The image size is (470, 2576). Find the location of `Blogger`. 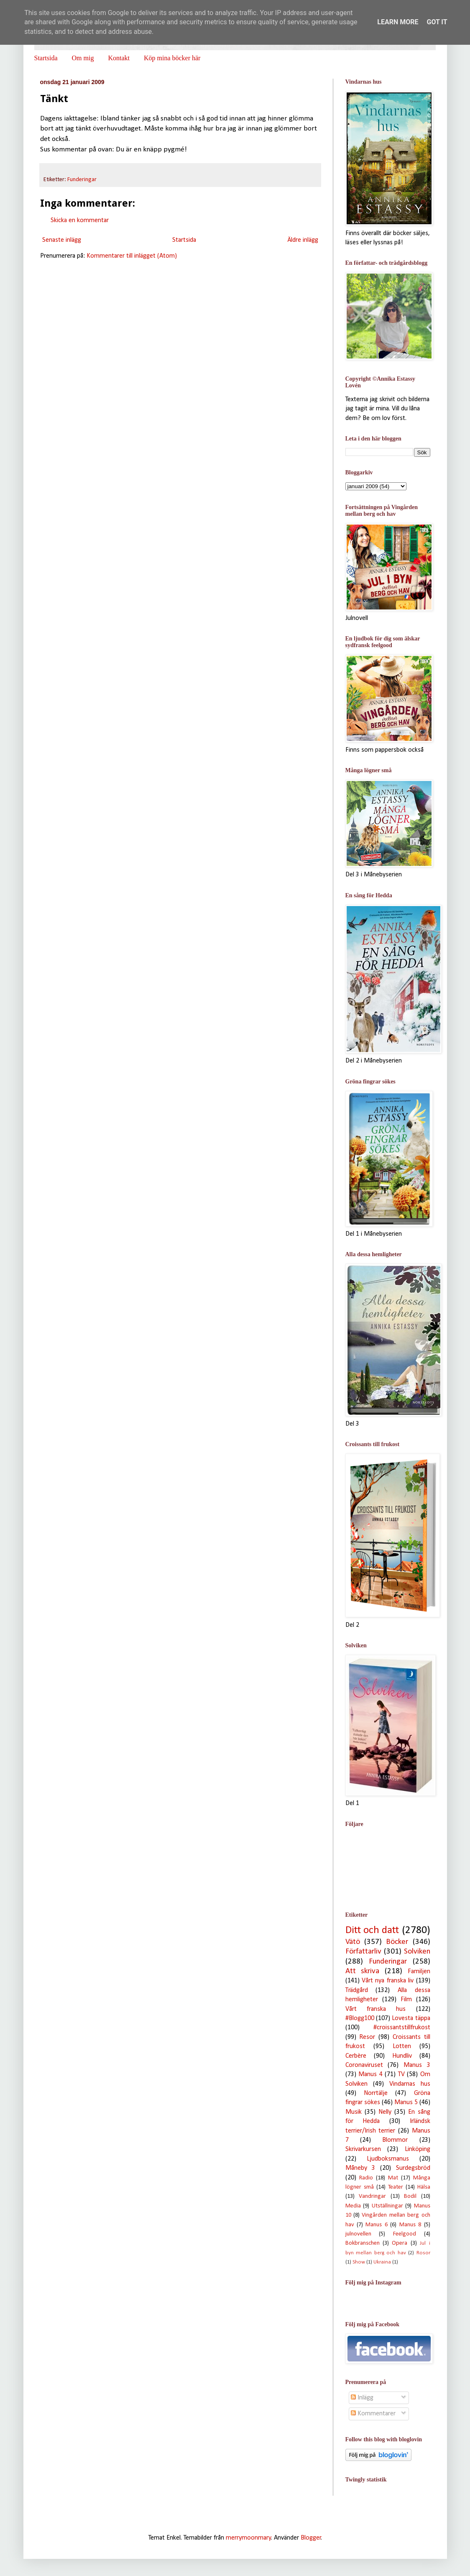

Blogger is located at coordinates (311, 2538).